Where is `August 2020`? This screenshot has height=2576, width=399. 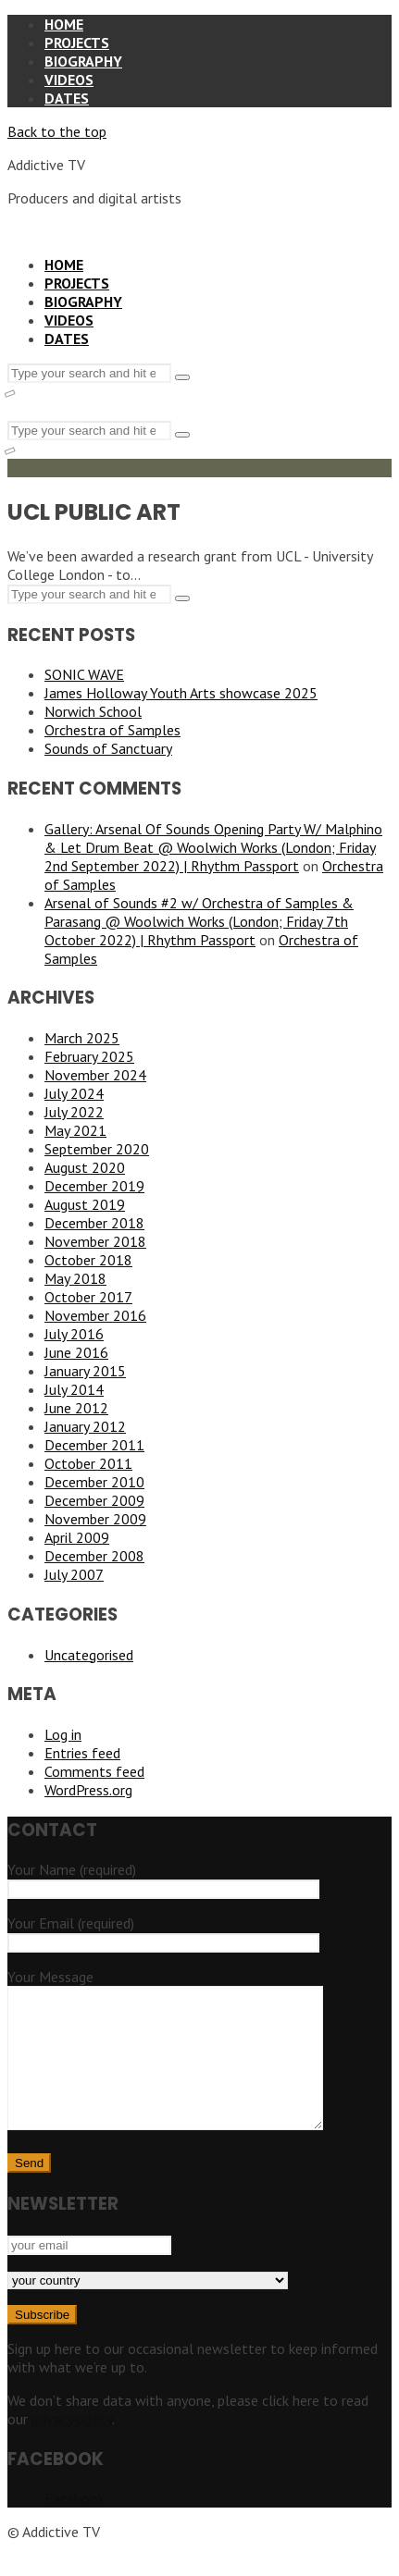
August 2020 is located at coordinates (84, 1167).